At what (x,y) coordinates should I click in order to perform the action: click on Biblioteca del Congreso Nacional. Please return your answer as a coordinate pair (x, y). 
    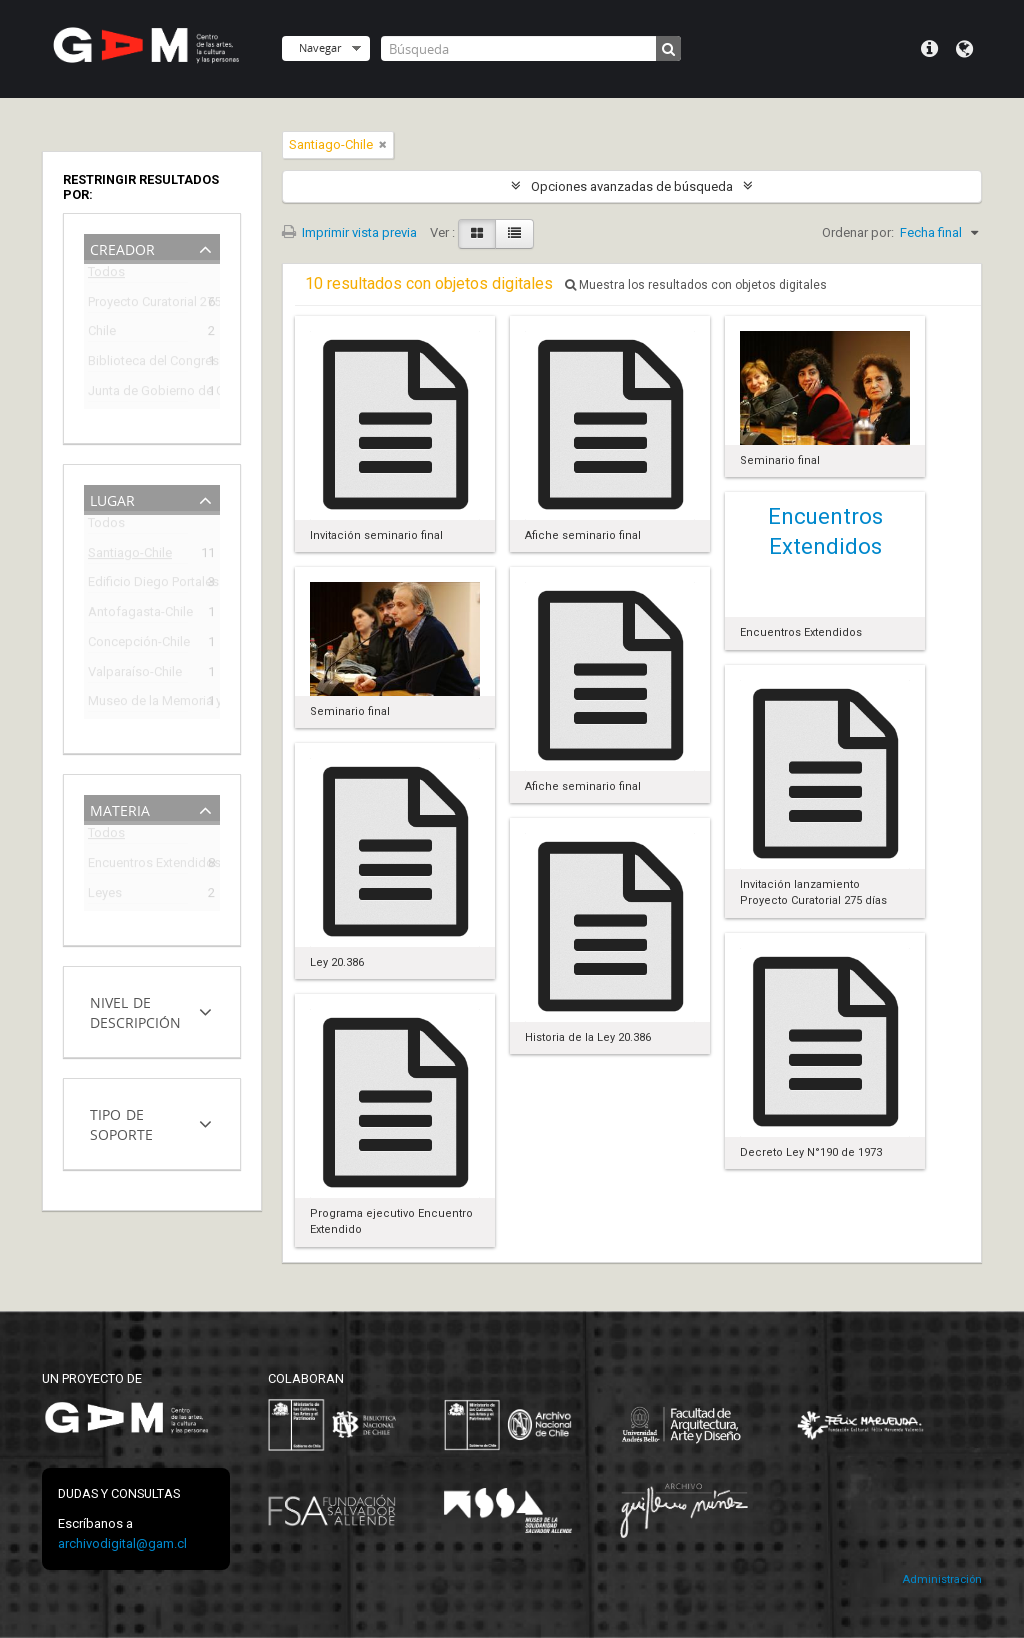
    Looking at the image, I should click on (138, 363).